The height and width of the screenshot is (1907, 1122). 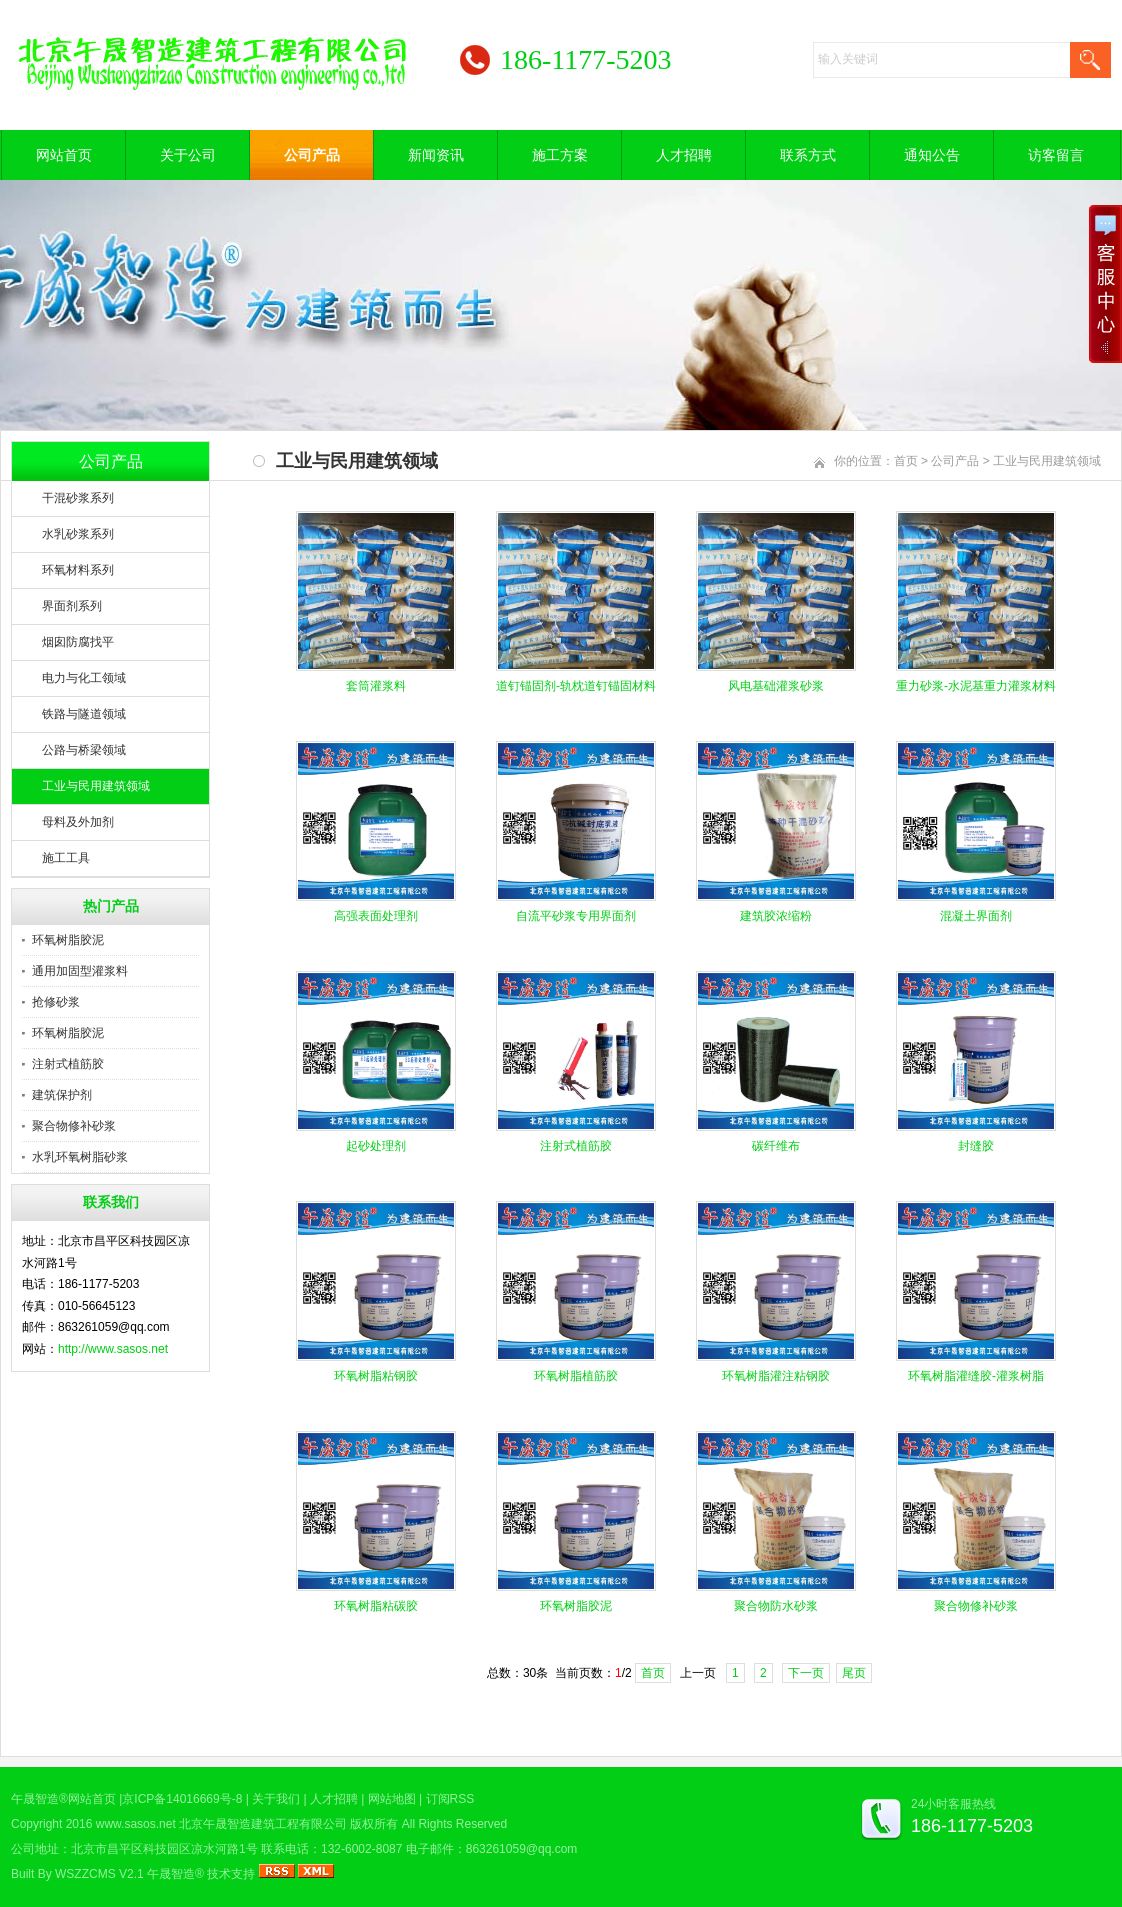 What do you see at coordinates (776, 686) in the screenshot?
I see `风电基础灌浆砂浆` at bounding box center [776, 686].